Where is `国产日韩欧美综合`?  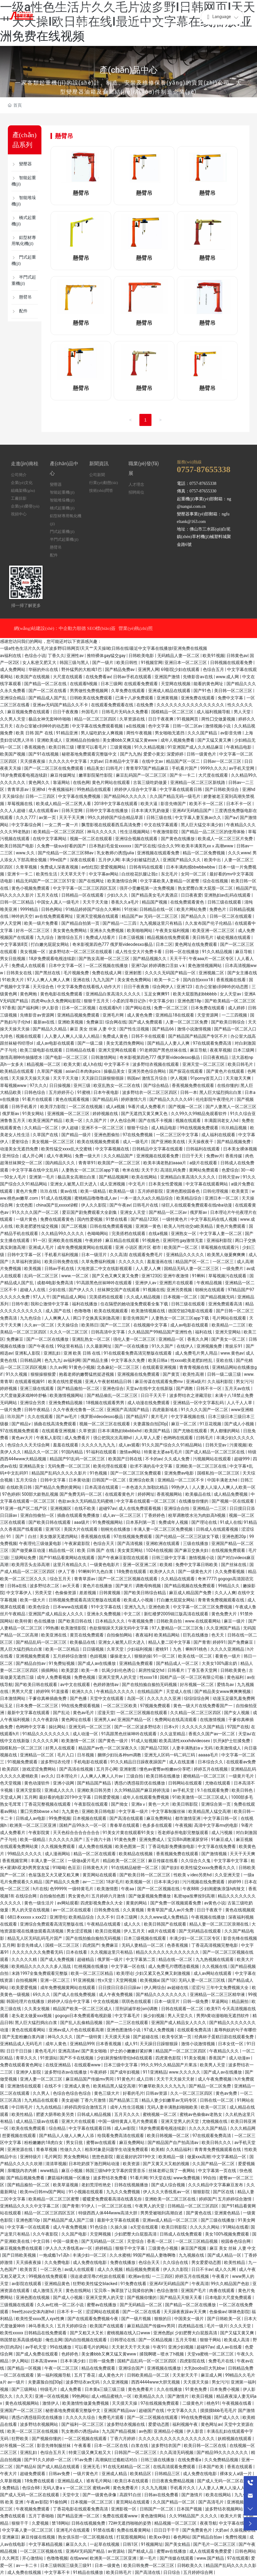 国产日韩欧美综合 is located at coordinates (222, 789).